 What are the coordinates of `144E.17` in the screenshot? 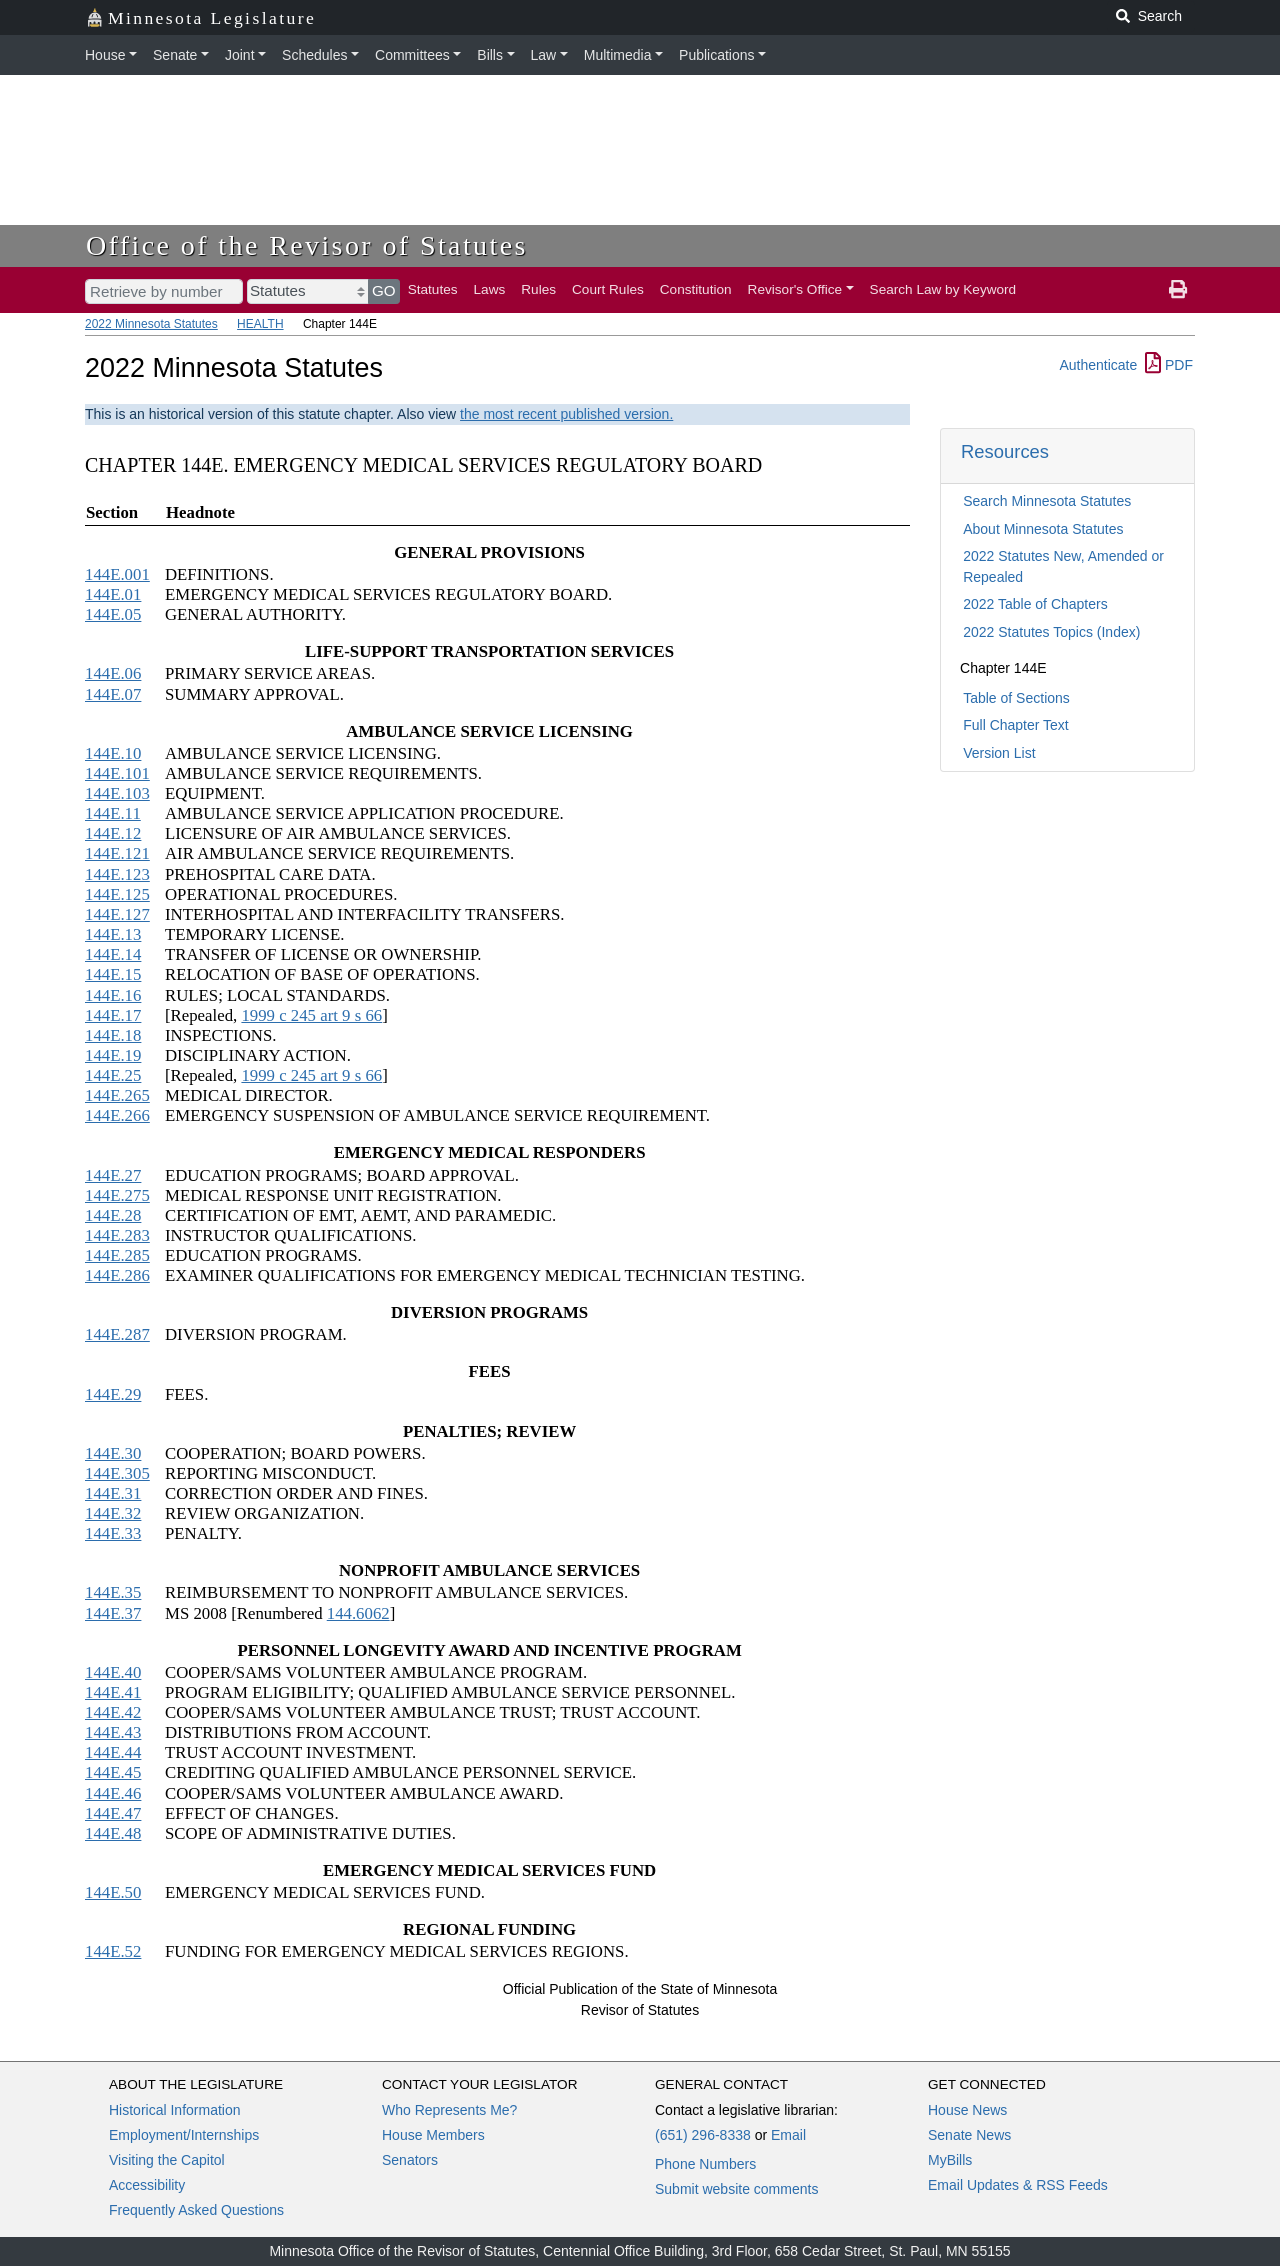 It's located at (113, 1015).